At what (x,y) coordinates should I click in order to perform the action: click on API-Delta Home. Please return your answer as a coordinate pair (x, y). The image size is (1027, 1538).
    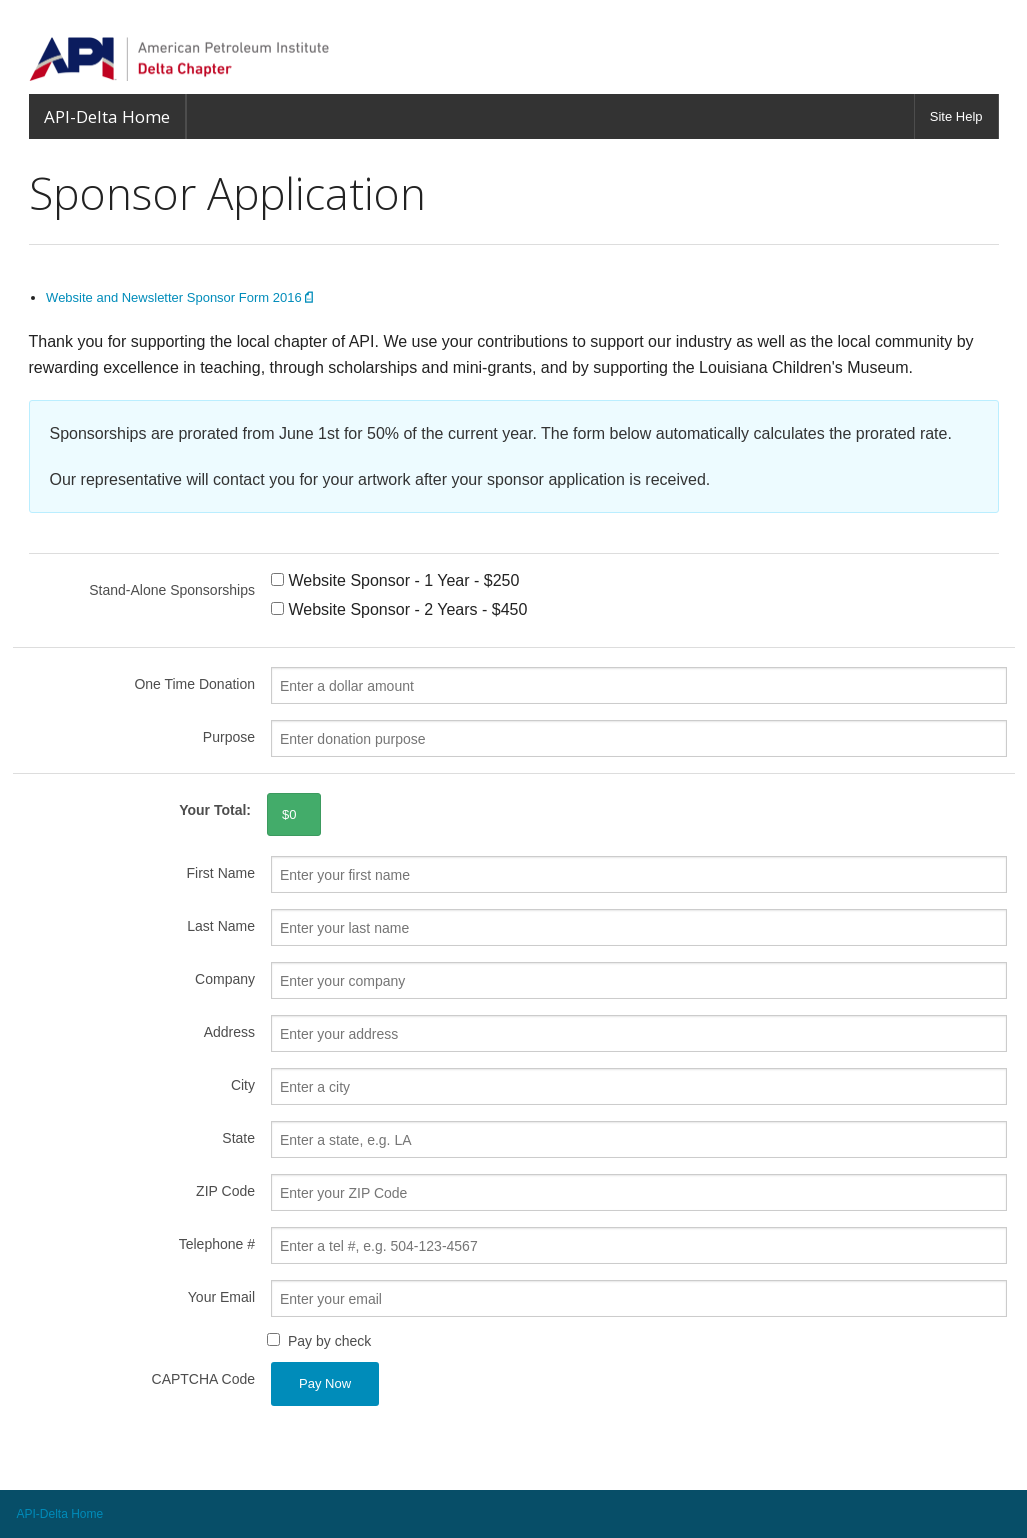
    Looking at the image, I should click on (107, 116).